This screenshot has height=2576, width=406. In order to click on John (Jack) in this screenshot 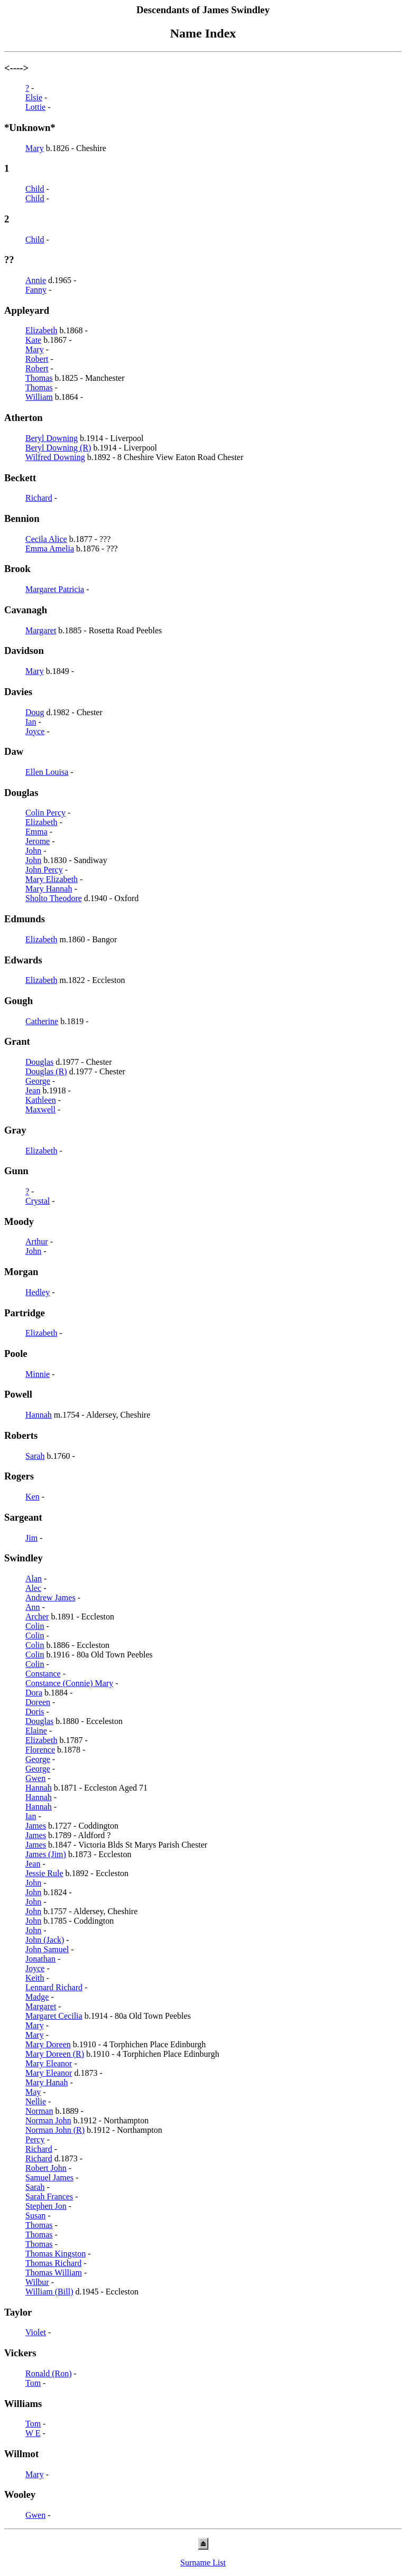, I will do `click(44, 1939)`.